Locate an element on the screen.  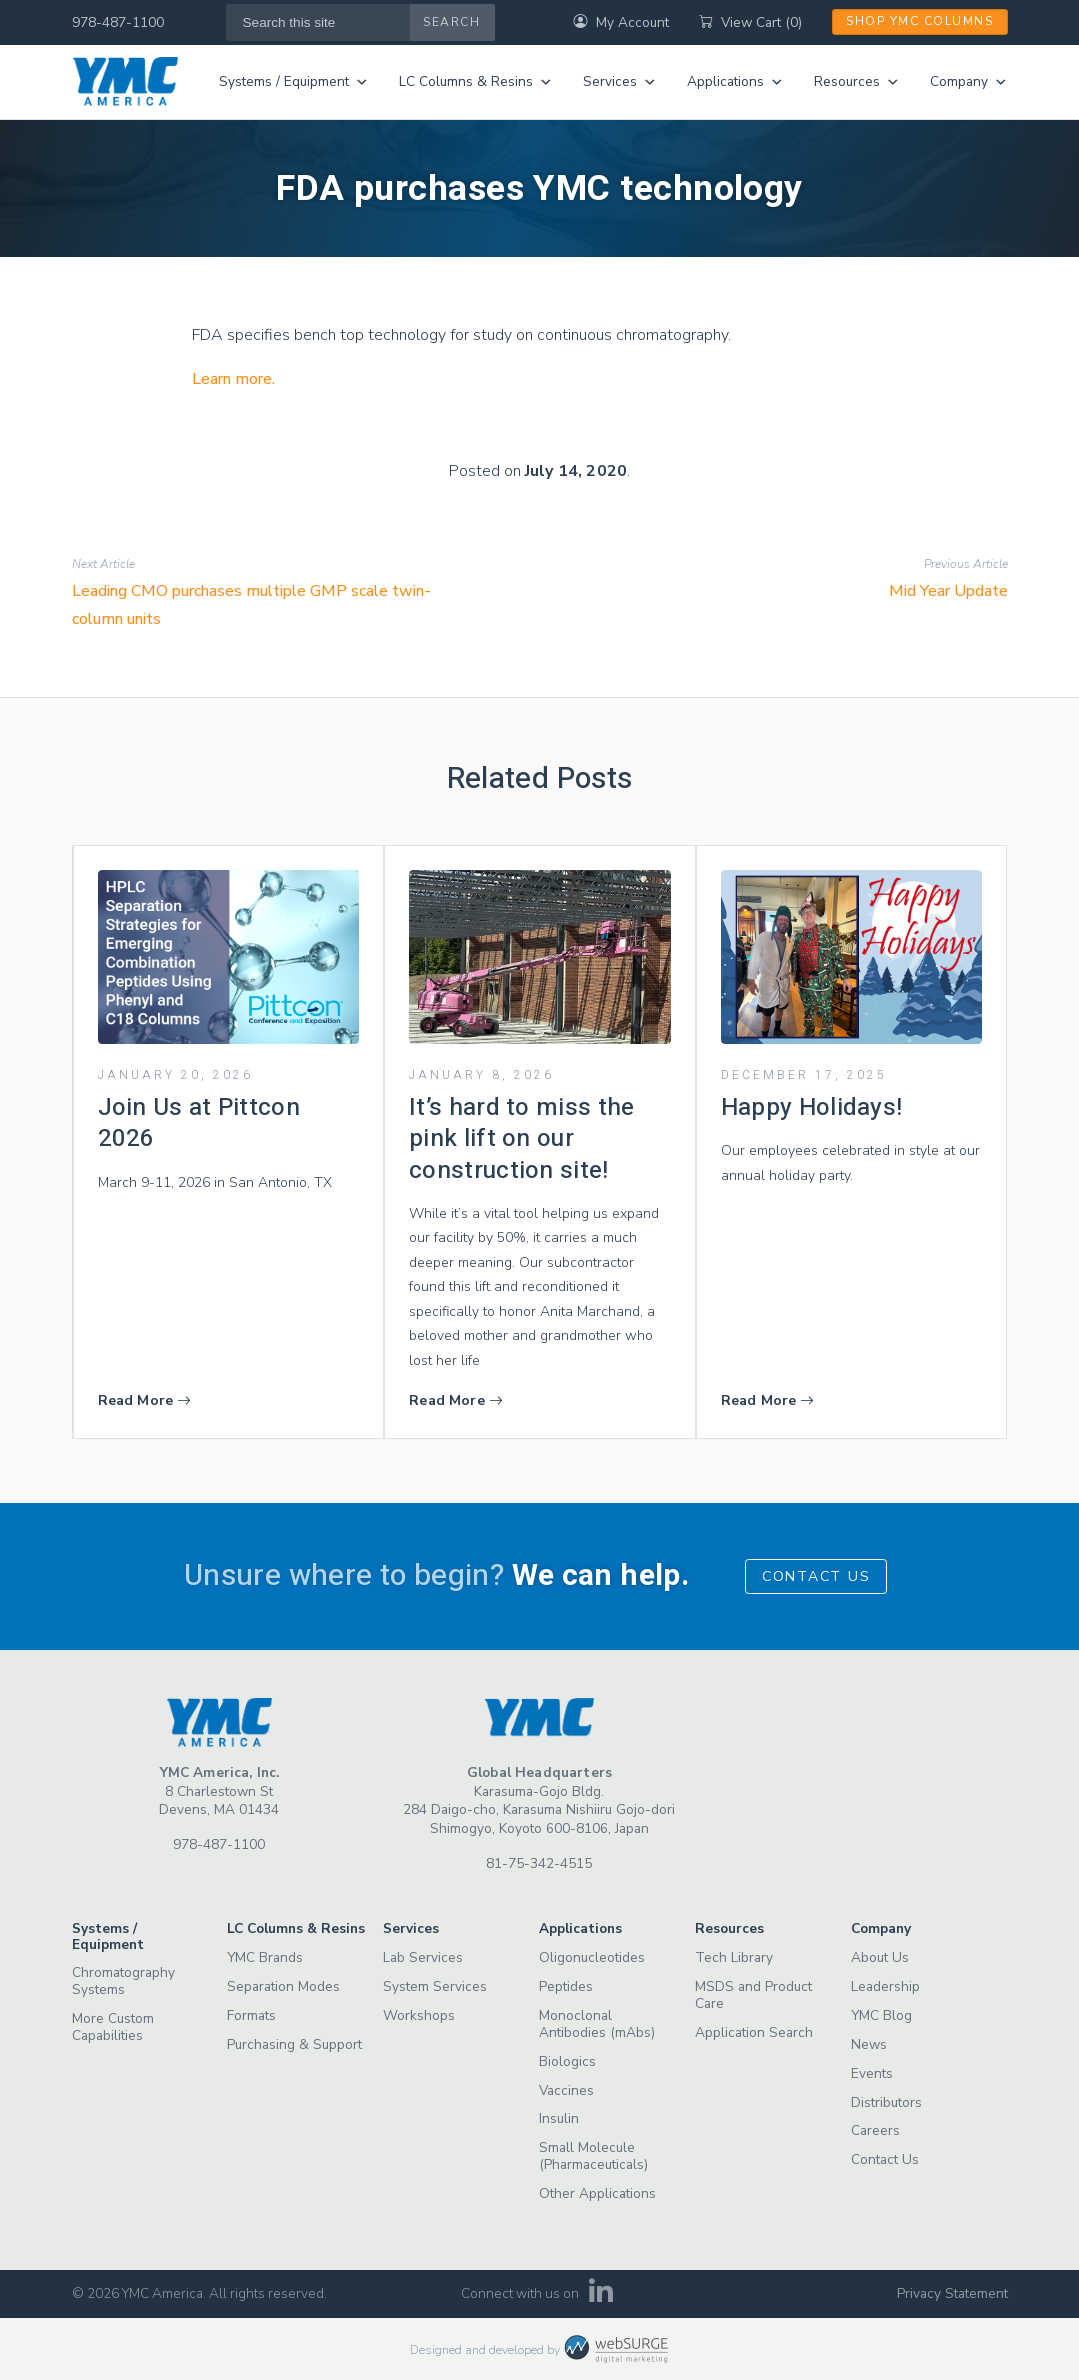
Learn more. is located at coordinates (233, 379).